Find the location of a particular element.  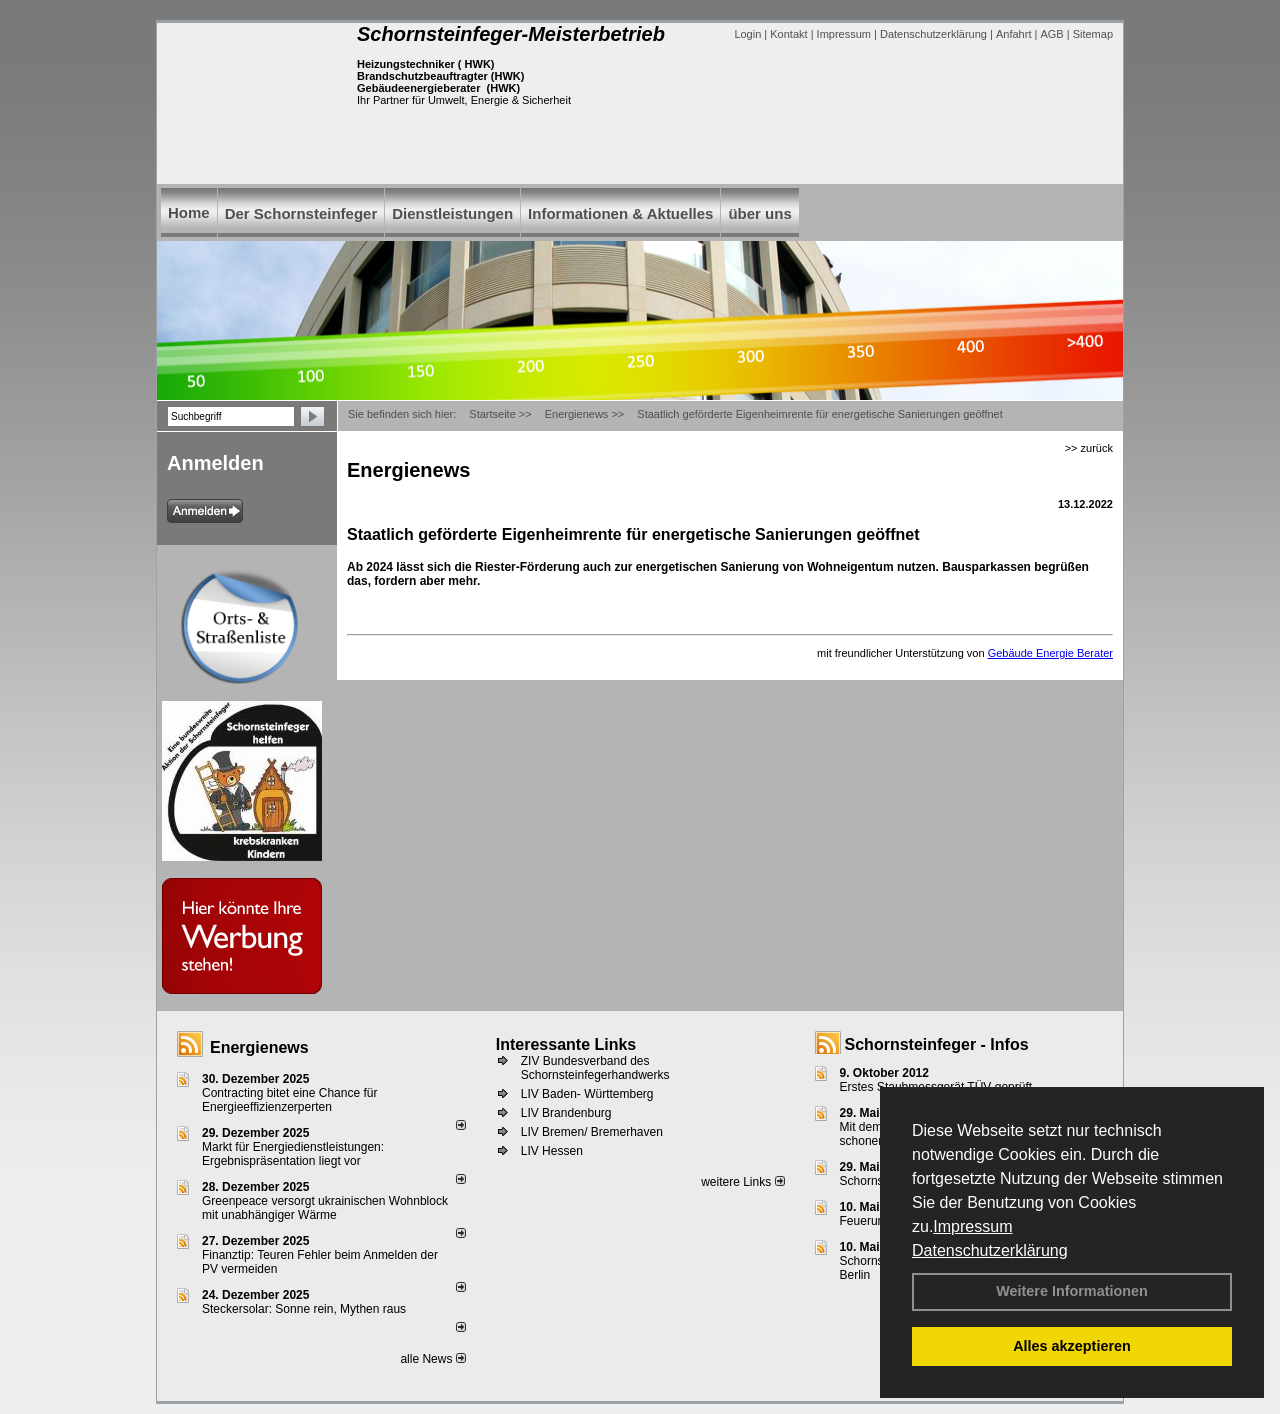

LIV Bremen/ Bremerhaven is located at coordinates (592, 1132).